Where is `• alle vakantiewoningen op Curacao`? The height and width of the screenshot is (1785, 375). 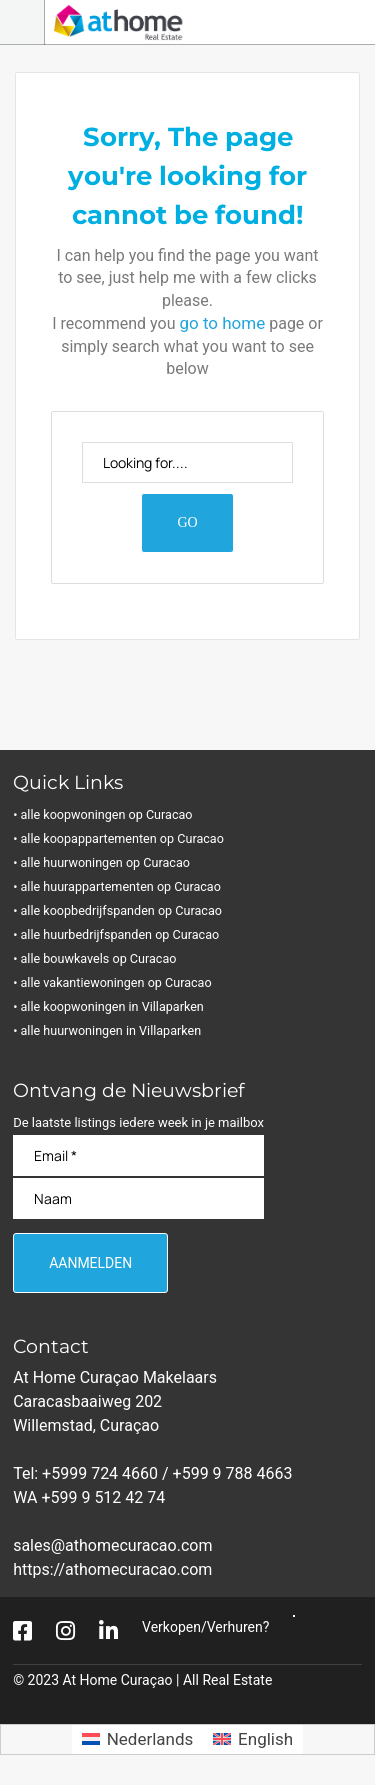 • alle vakantiewoningen op Curacao is located at coordinates (117, 982).